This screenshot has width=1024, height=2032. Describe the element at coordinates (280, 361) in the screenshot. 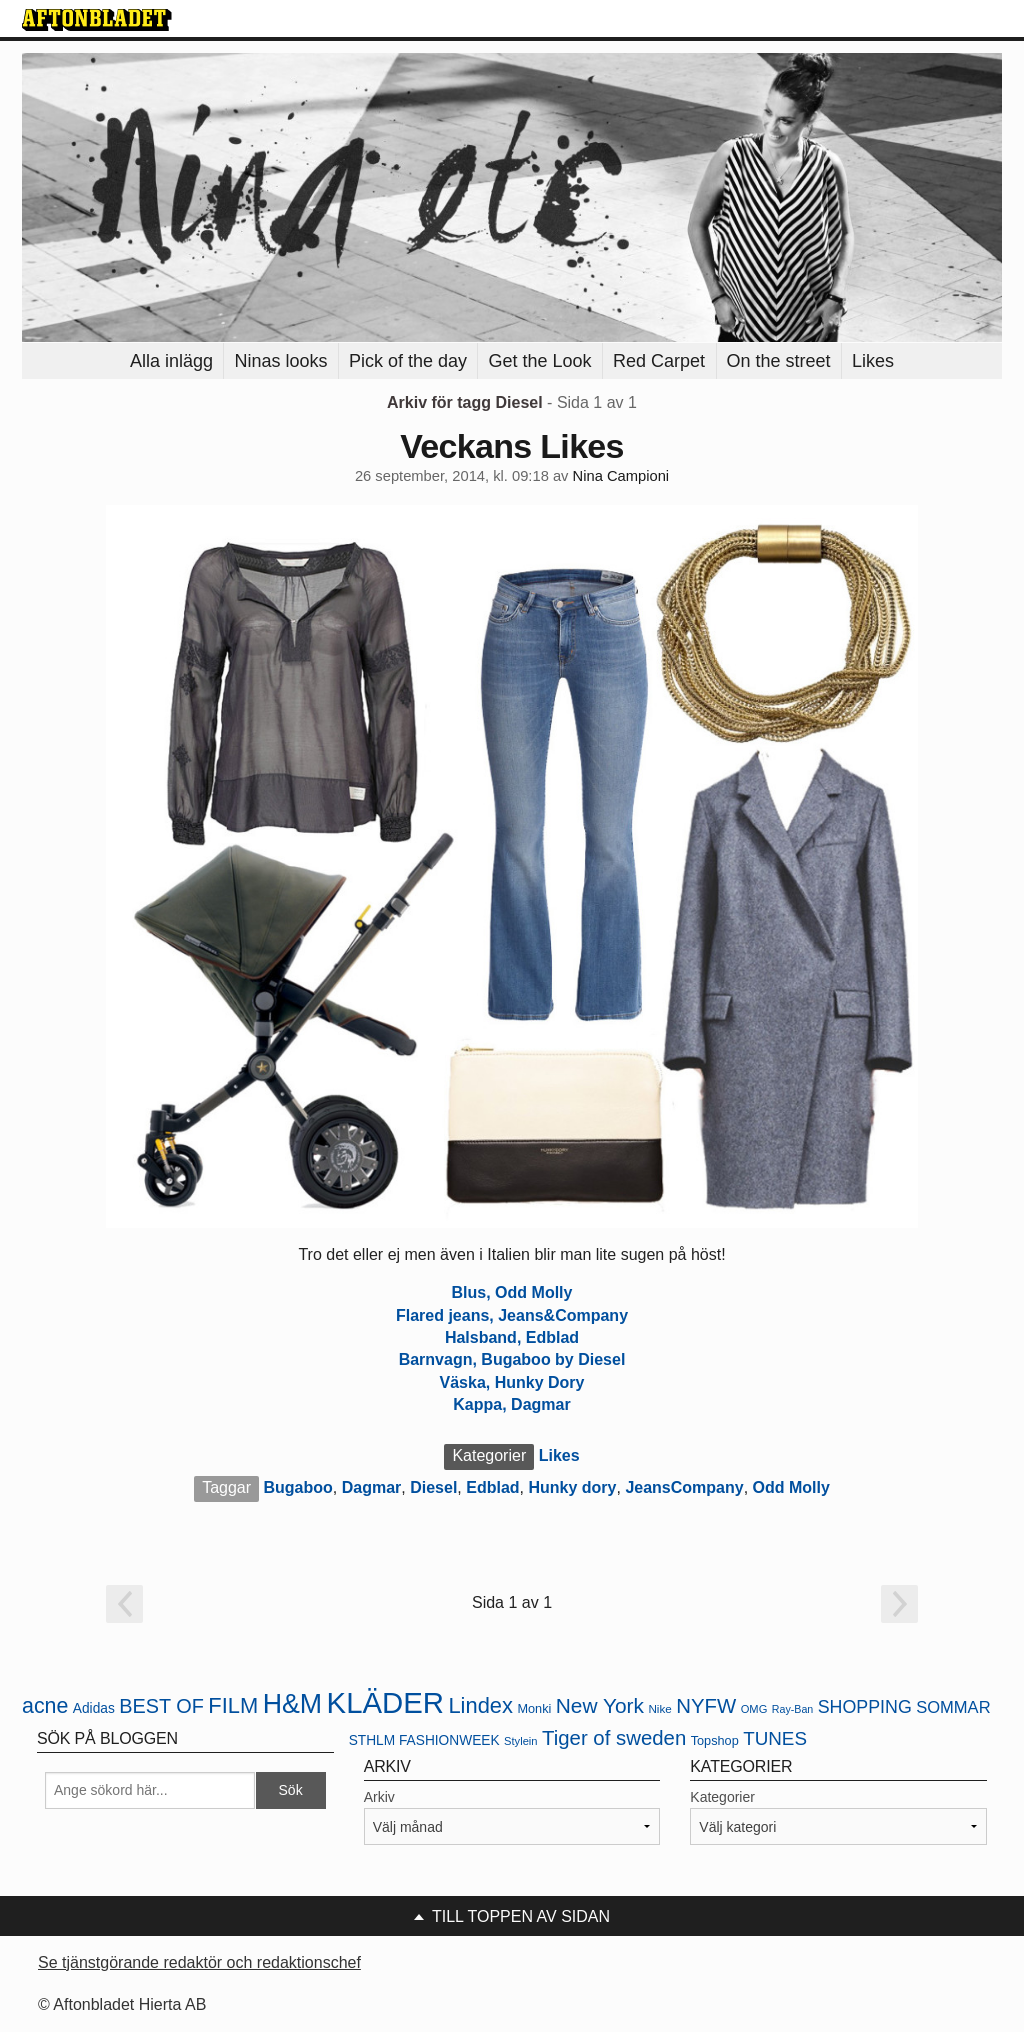

I see `Ninas looks` at that location.